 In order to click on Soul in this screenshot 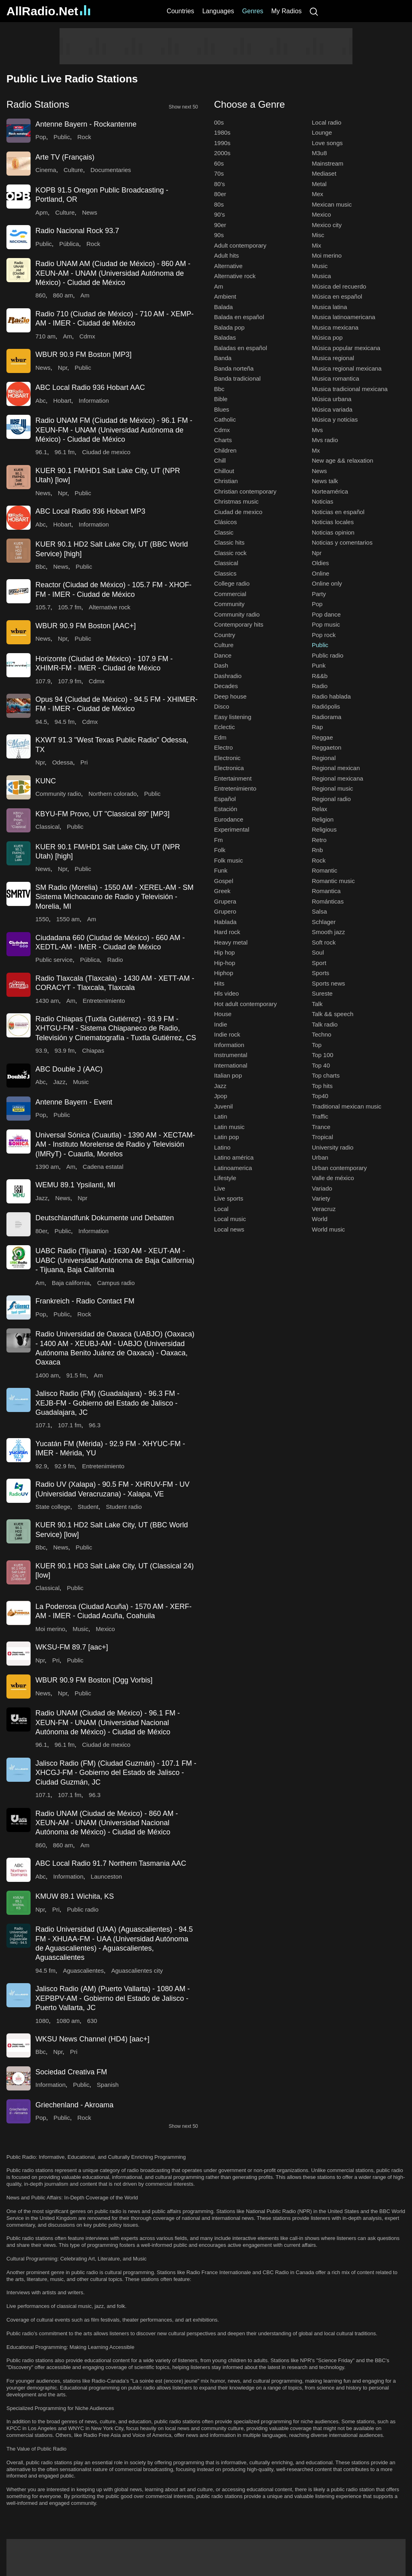, I will do `click(318, 952)`.